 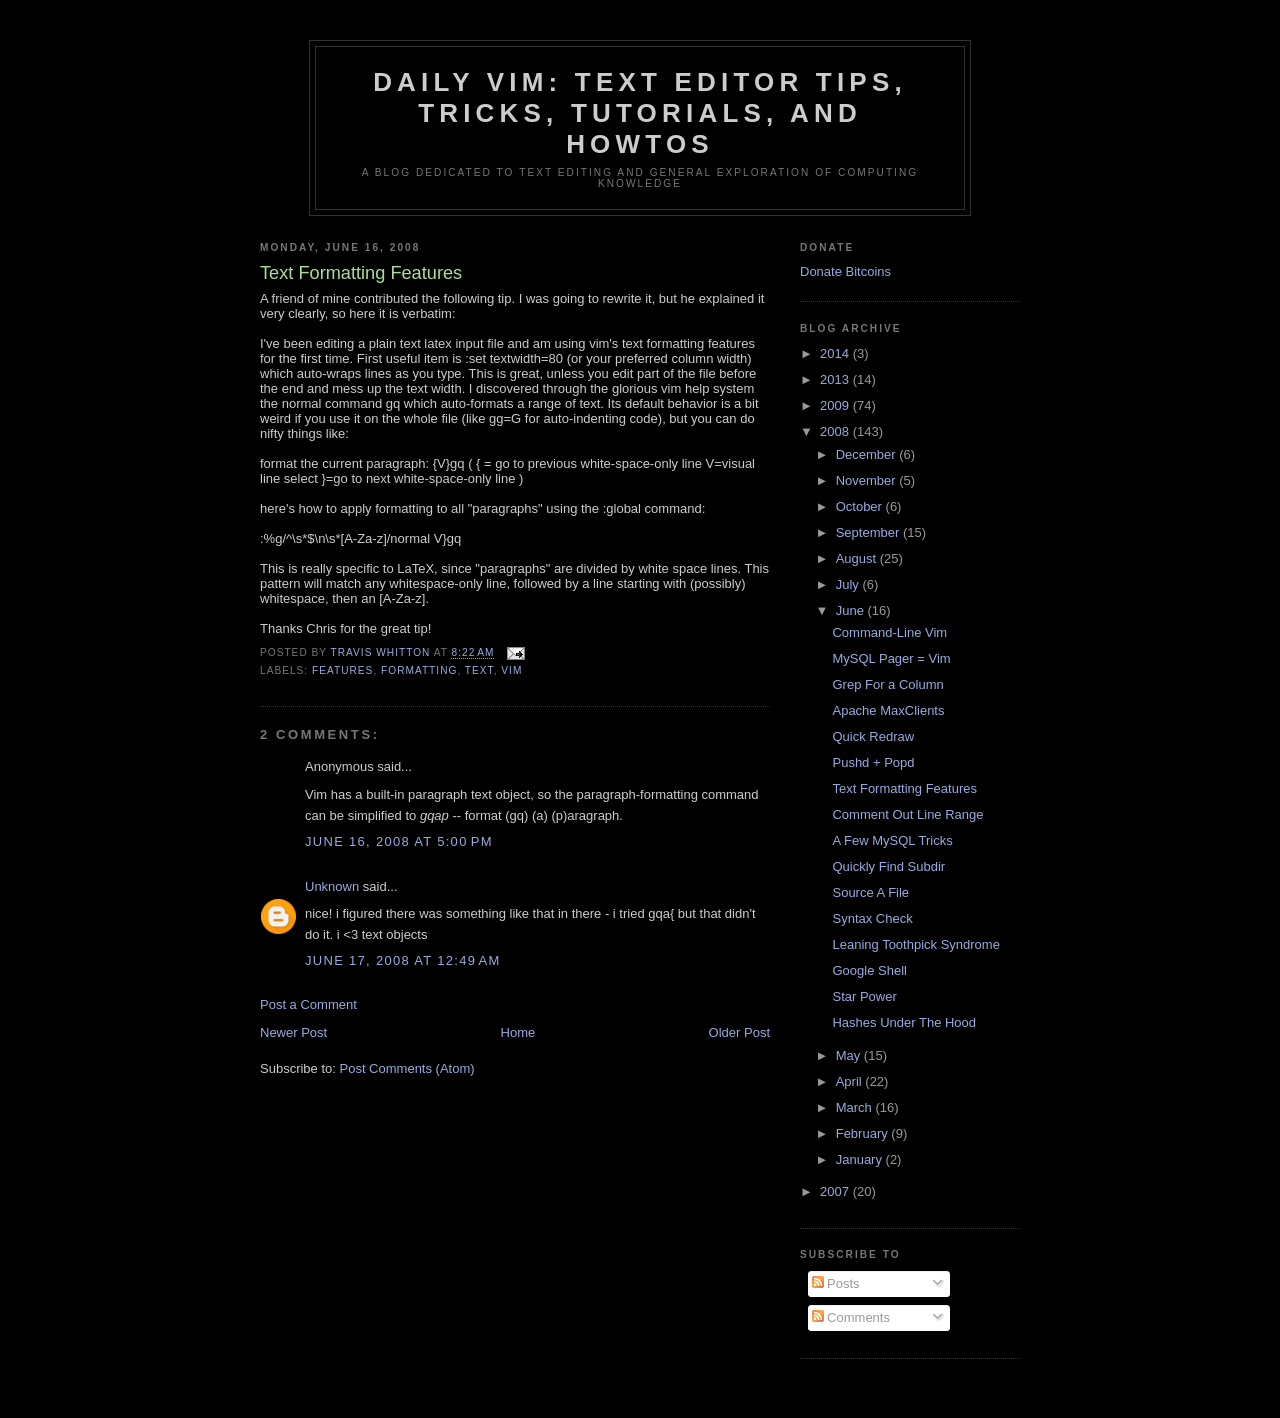 I want to click on June 16, 2008 at 5:00 PM, so click(x=399, y=841).